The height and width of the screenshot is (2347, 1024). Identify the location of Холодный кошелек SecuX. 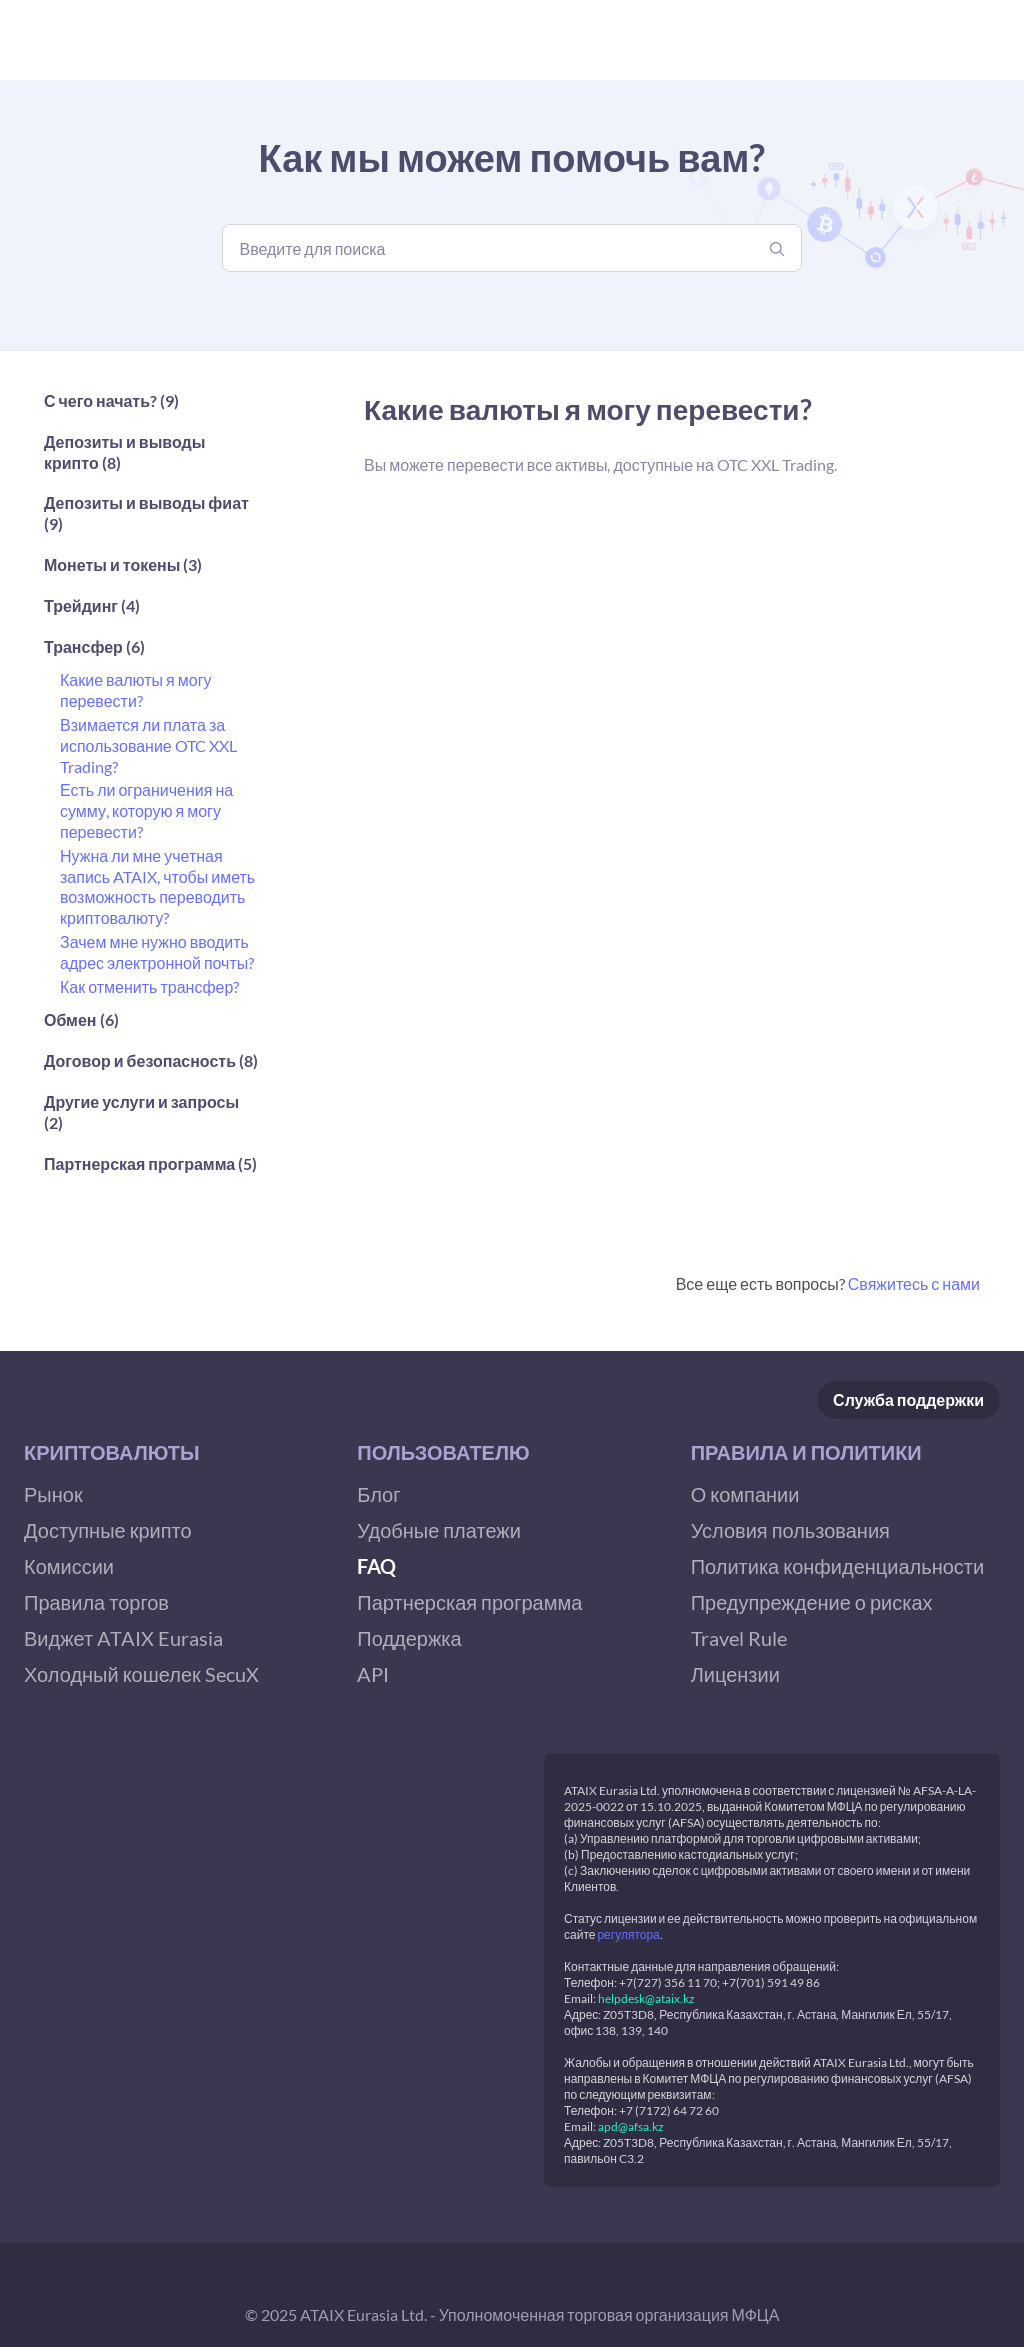
(141, 1674).